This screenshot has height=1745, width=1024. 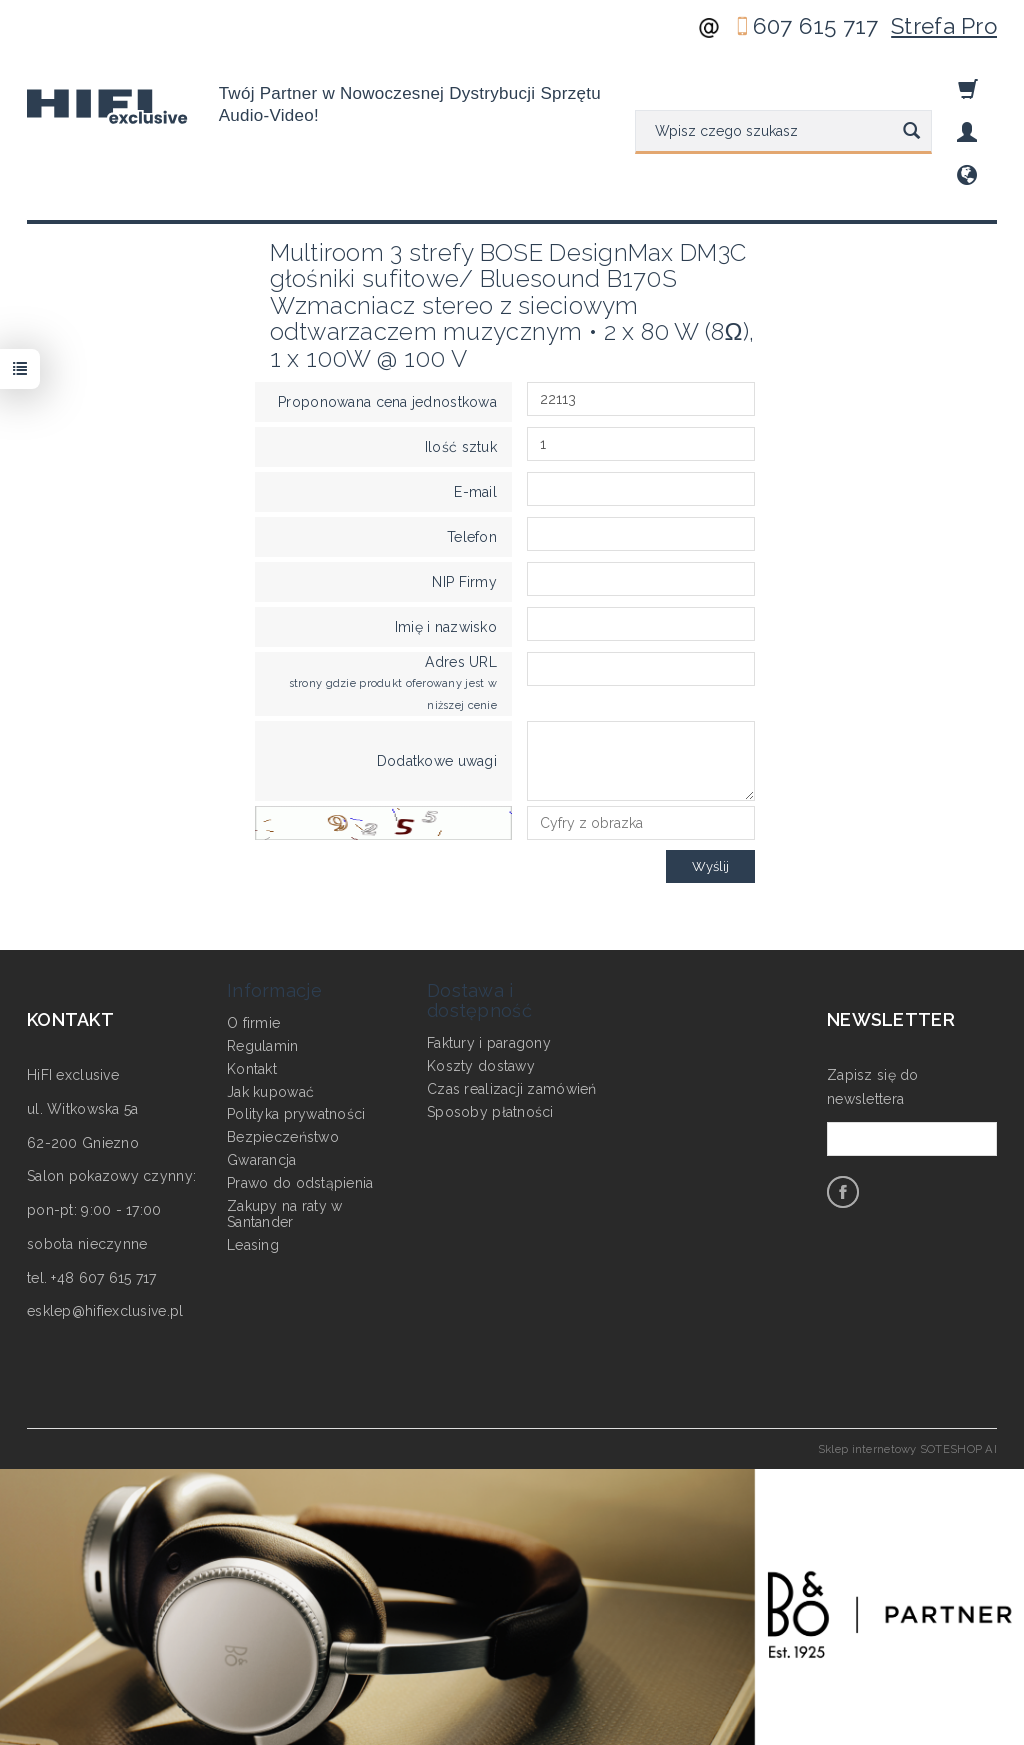 What do you see at coordinates (263, 1043) in the screenshot?
I see `Regulamin` at bounding box center [263, 1043].